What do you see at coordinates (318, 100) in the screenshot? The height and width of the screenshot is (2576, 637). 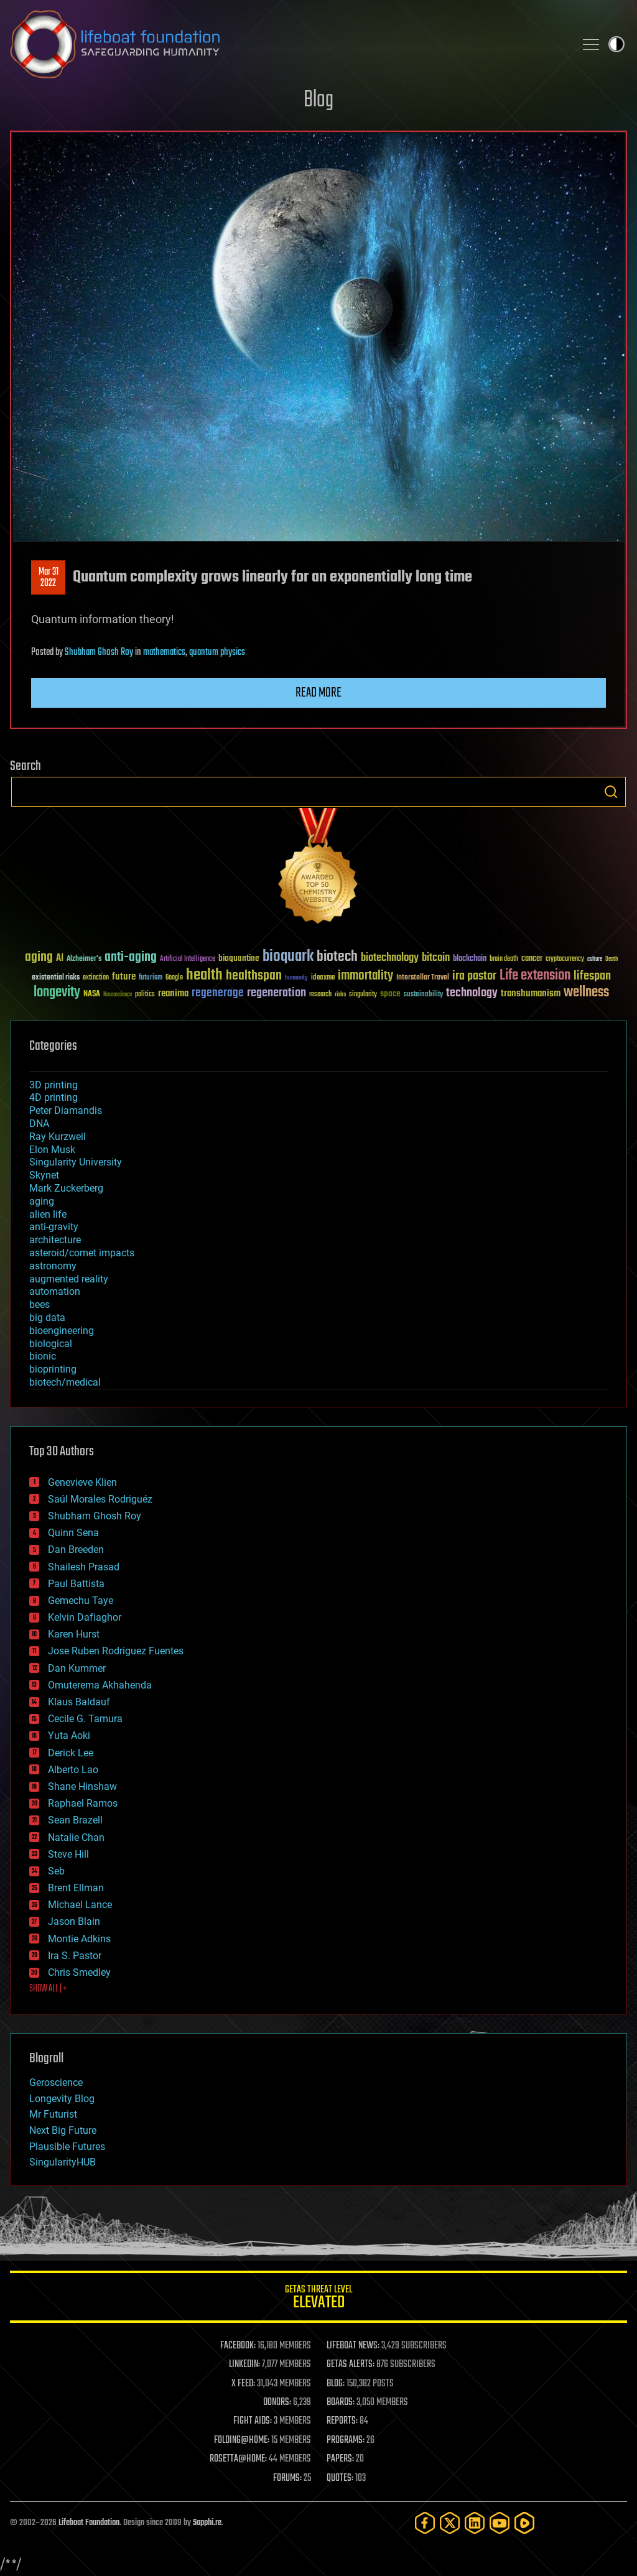 I see `Blog` at bounding box center [318, 100].